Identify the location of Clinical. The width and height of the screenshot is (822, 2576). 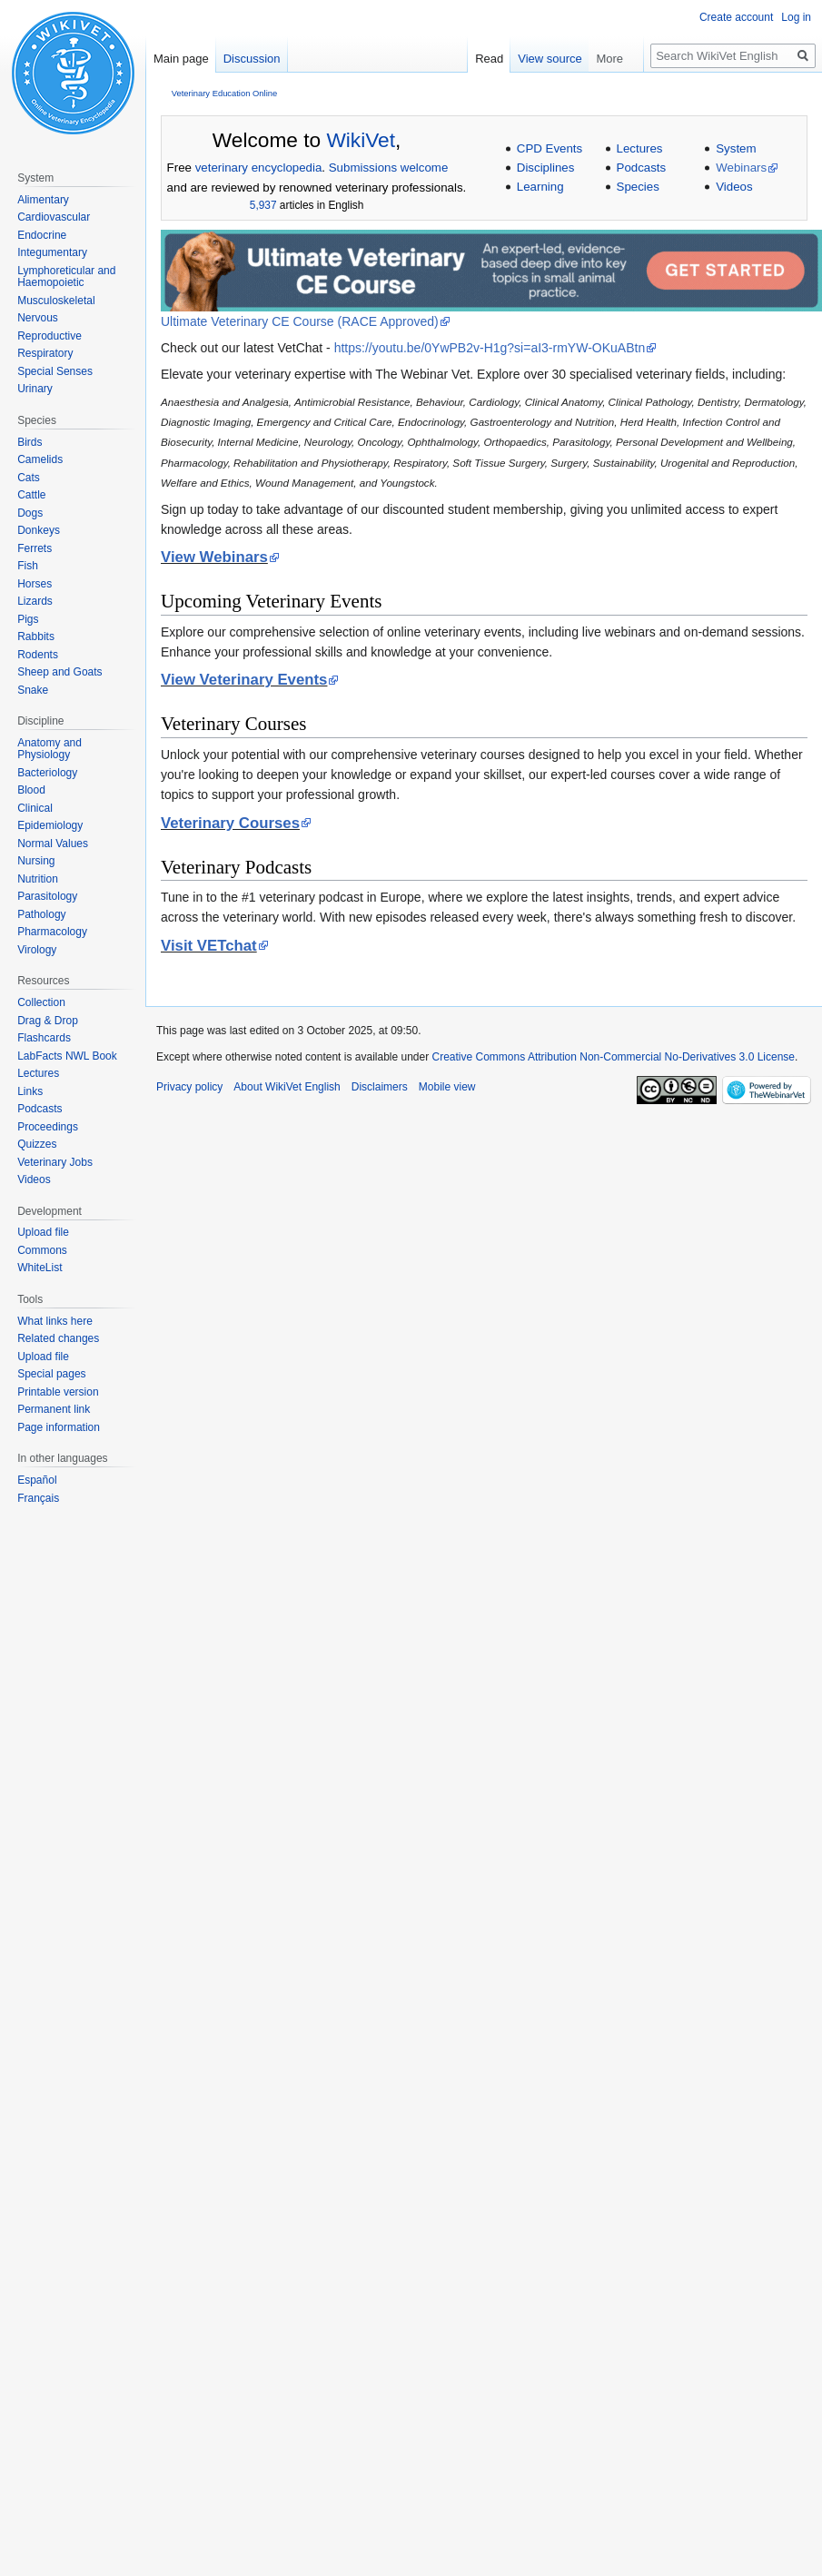
(35, 808).